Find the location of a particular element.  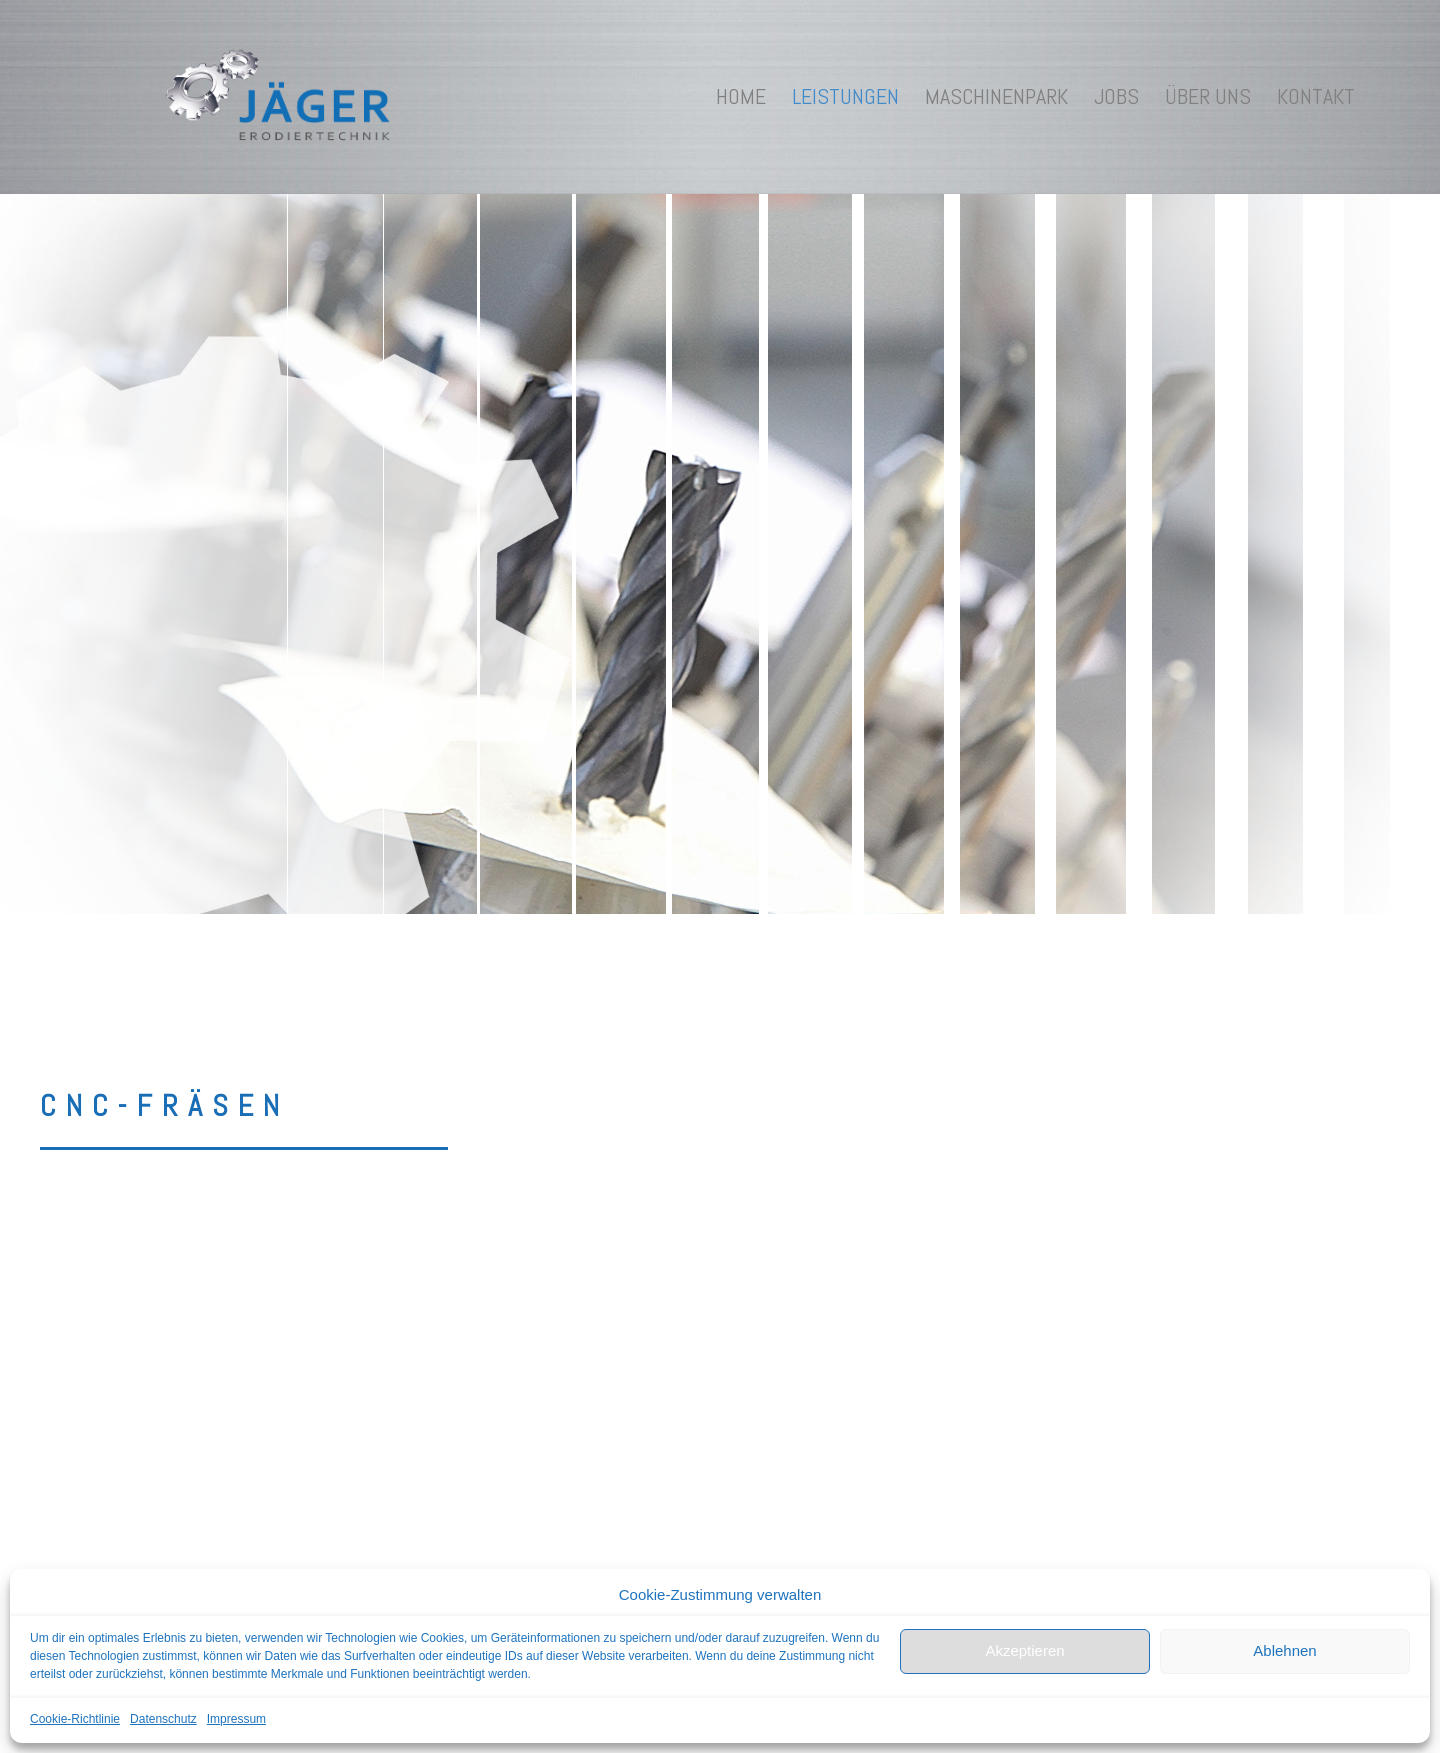

Leistungen is located at coordinates (845, 96).